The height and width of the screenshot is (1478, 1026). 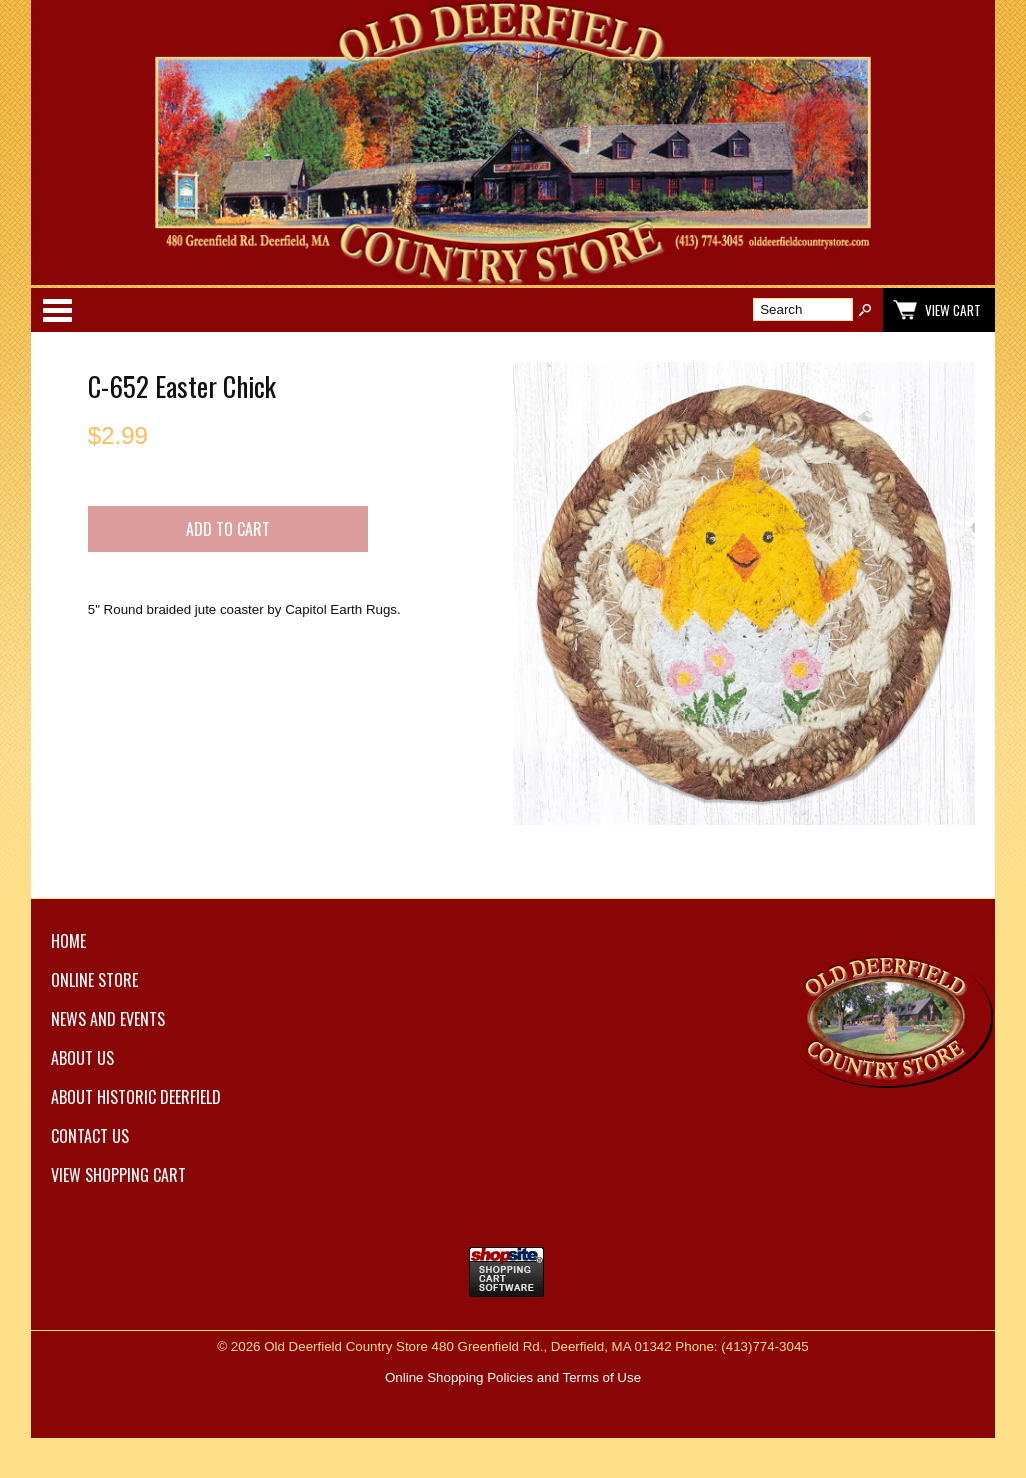 I want to click on Online Shopping Policies and Terms of Use, so click(x=513, y=1377).